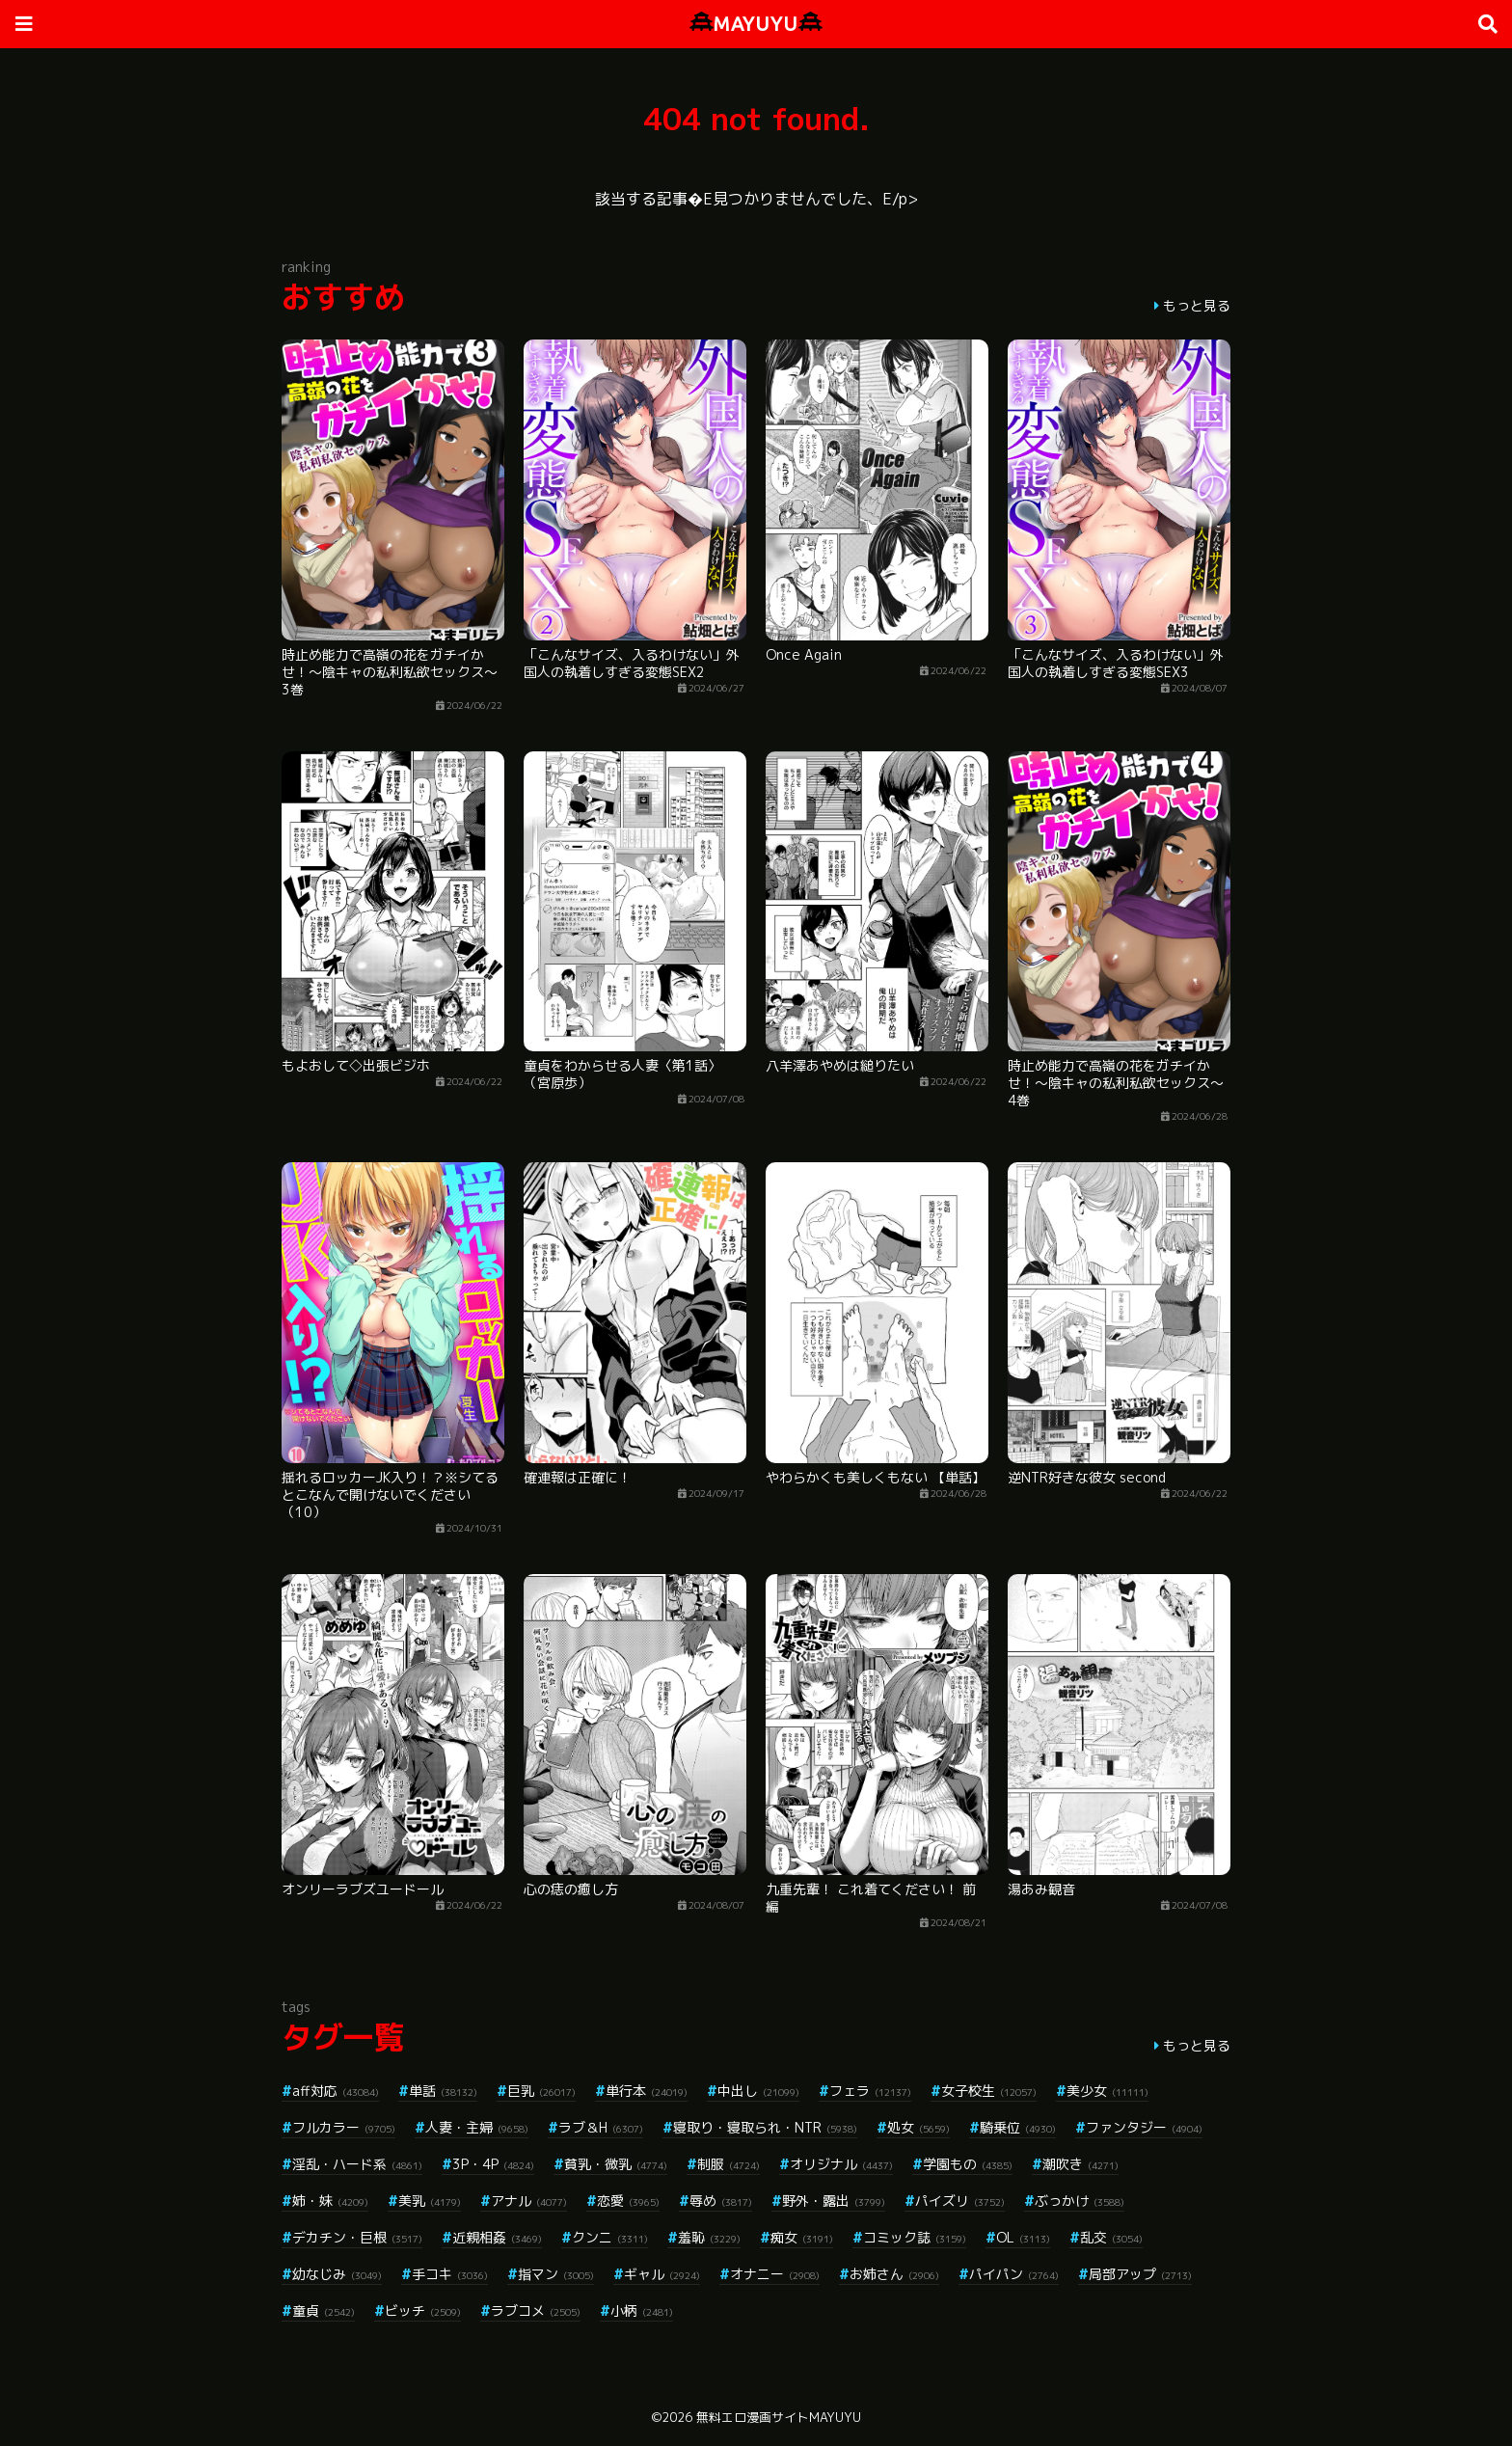  I want to click on 女子校生, so click(989, 2090).